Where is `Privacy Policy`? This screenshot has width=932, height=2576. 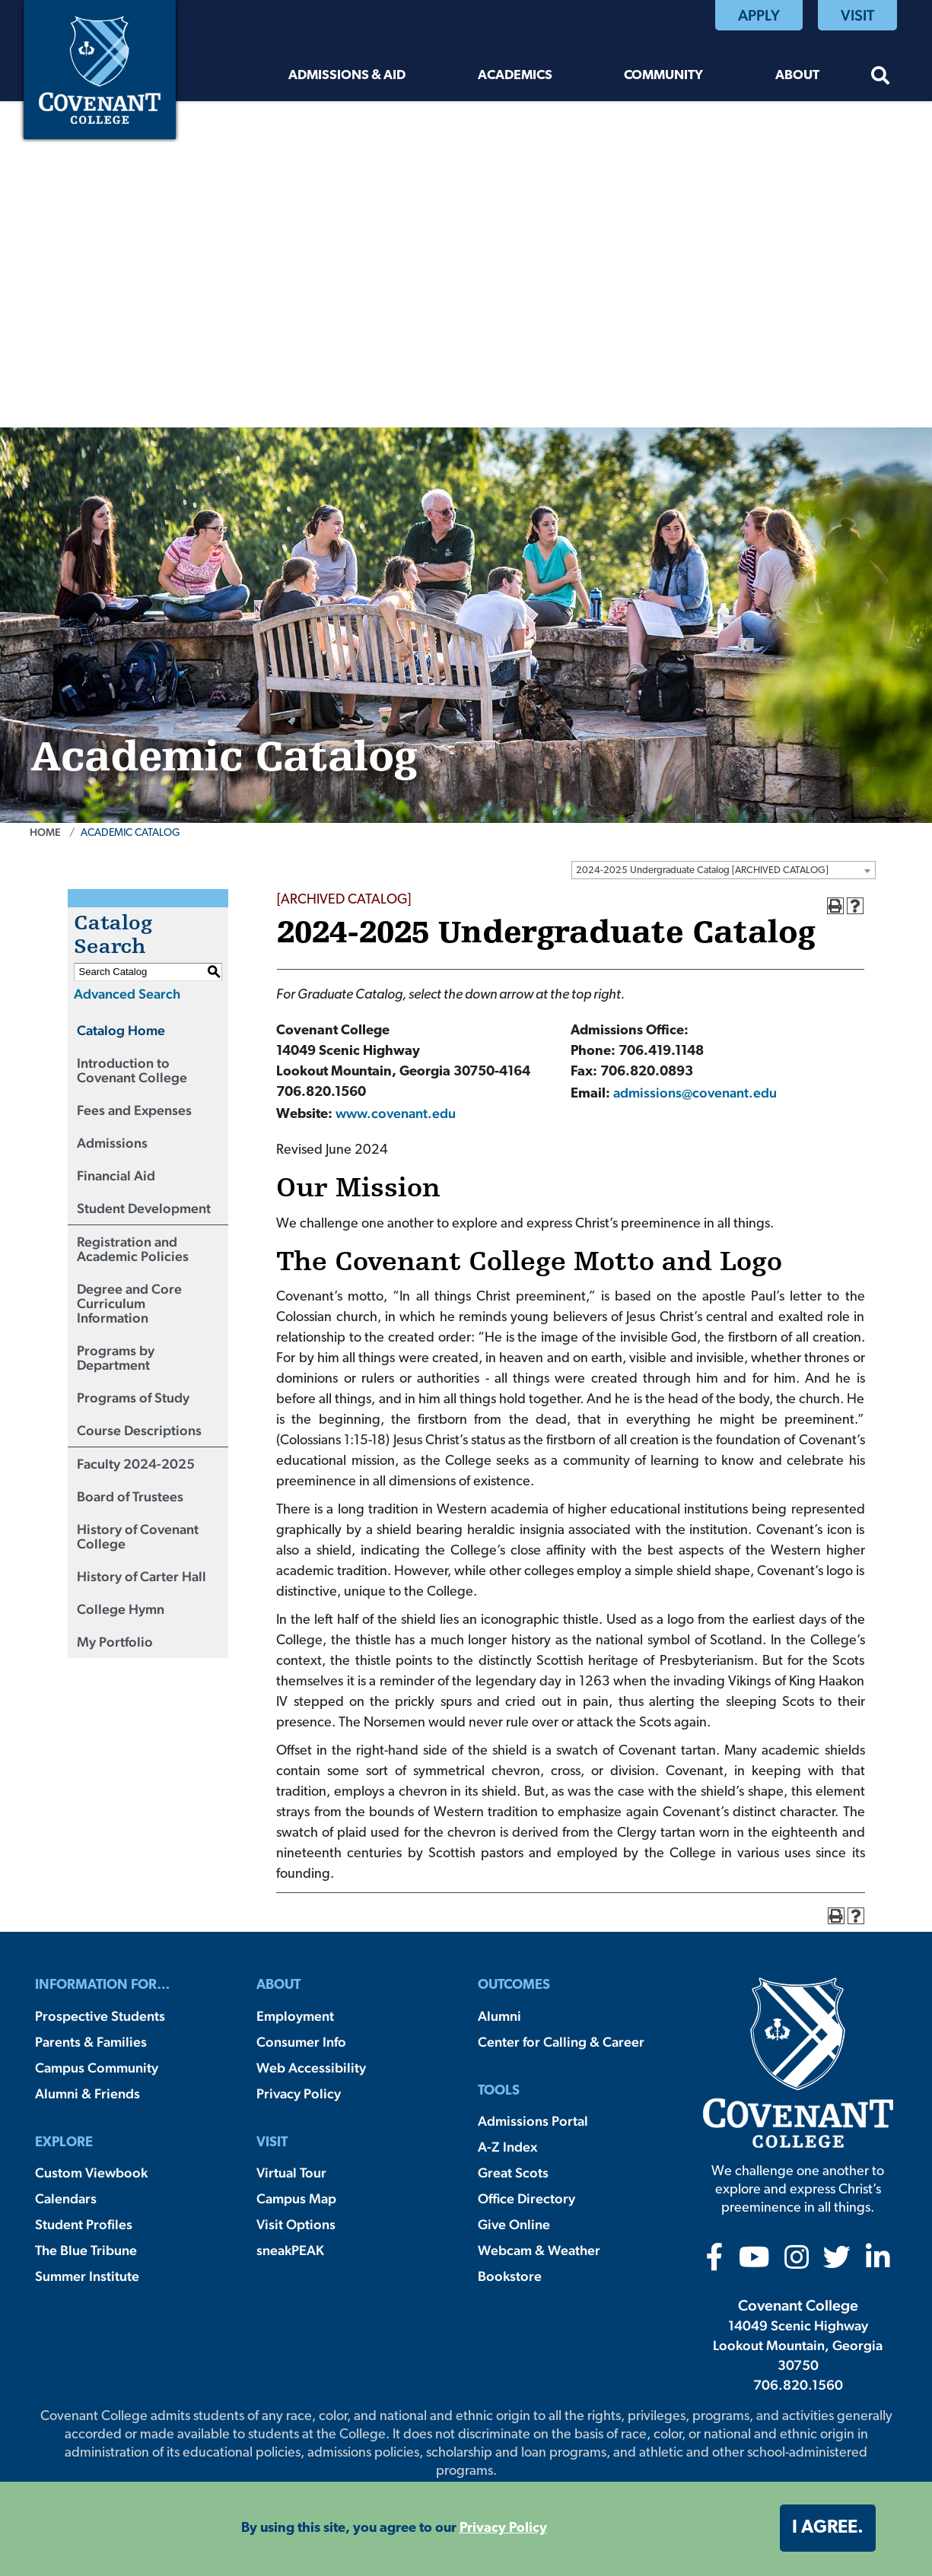
Privacy Policy is located at coordinates (298, 2093).